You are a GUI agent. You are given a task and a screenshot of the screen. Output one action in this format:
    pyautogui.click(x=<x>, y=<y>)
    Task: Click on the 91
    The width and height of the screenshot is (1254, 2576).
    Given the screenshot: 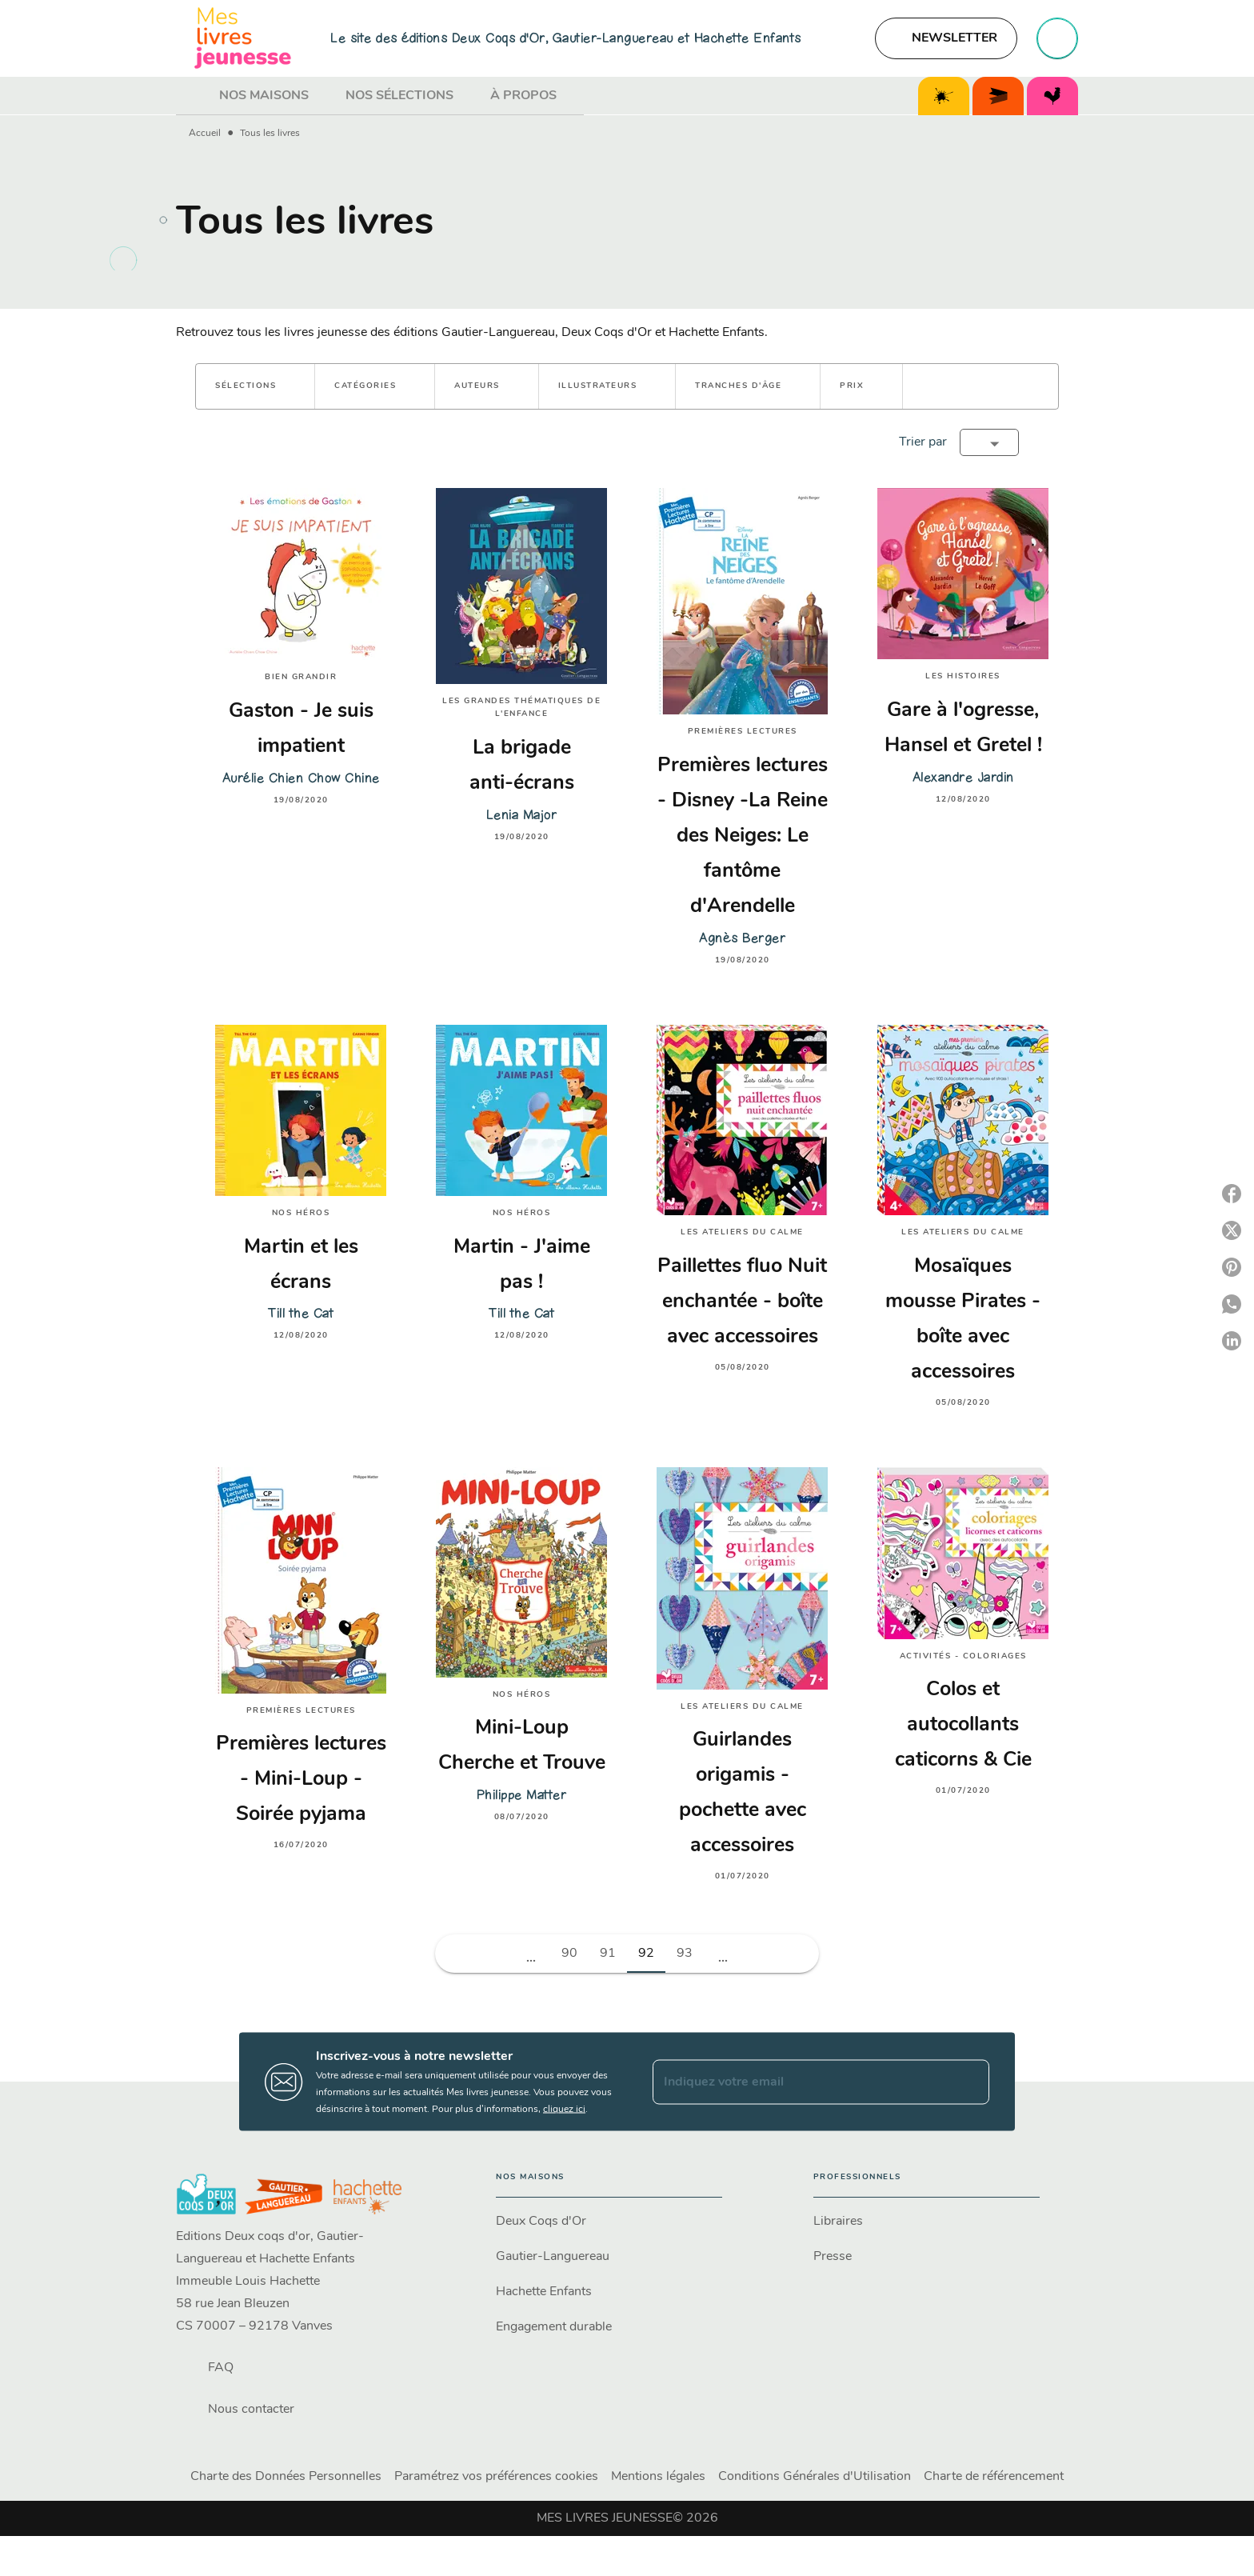 What is the action you would take?
    pyautogui.click(x=608, y=1953)
    